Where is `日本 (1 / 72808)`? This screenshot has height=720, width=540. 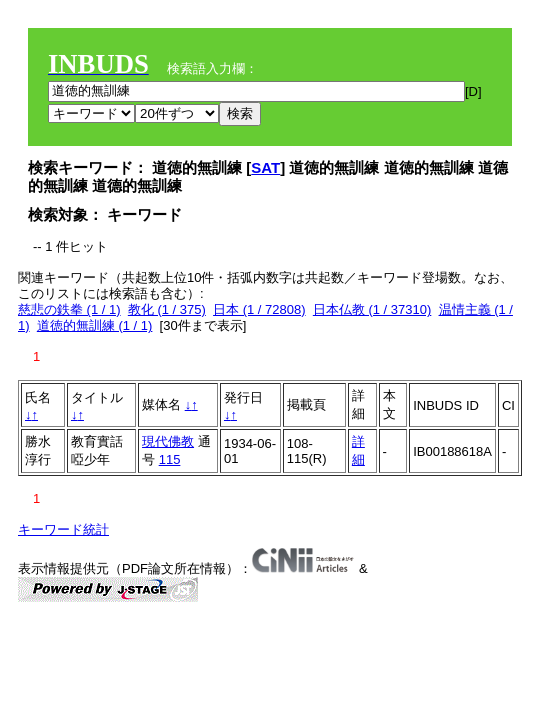
日本 (1 / 72808) is located at coordinates (259, 309).